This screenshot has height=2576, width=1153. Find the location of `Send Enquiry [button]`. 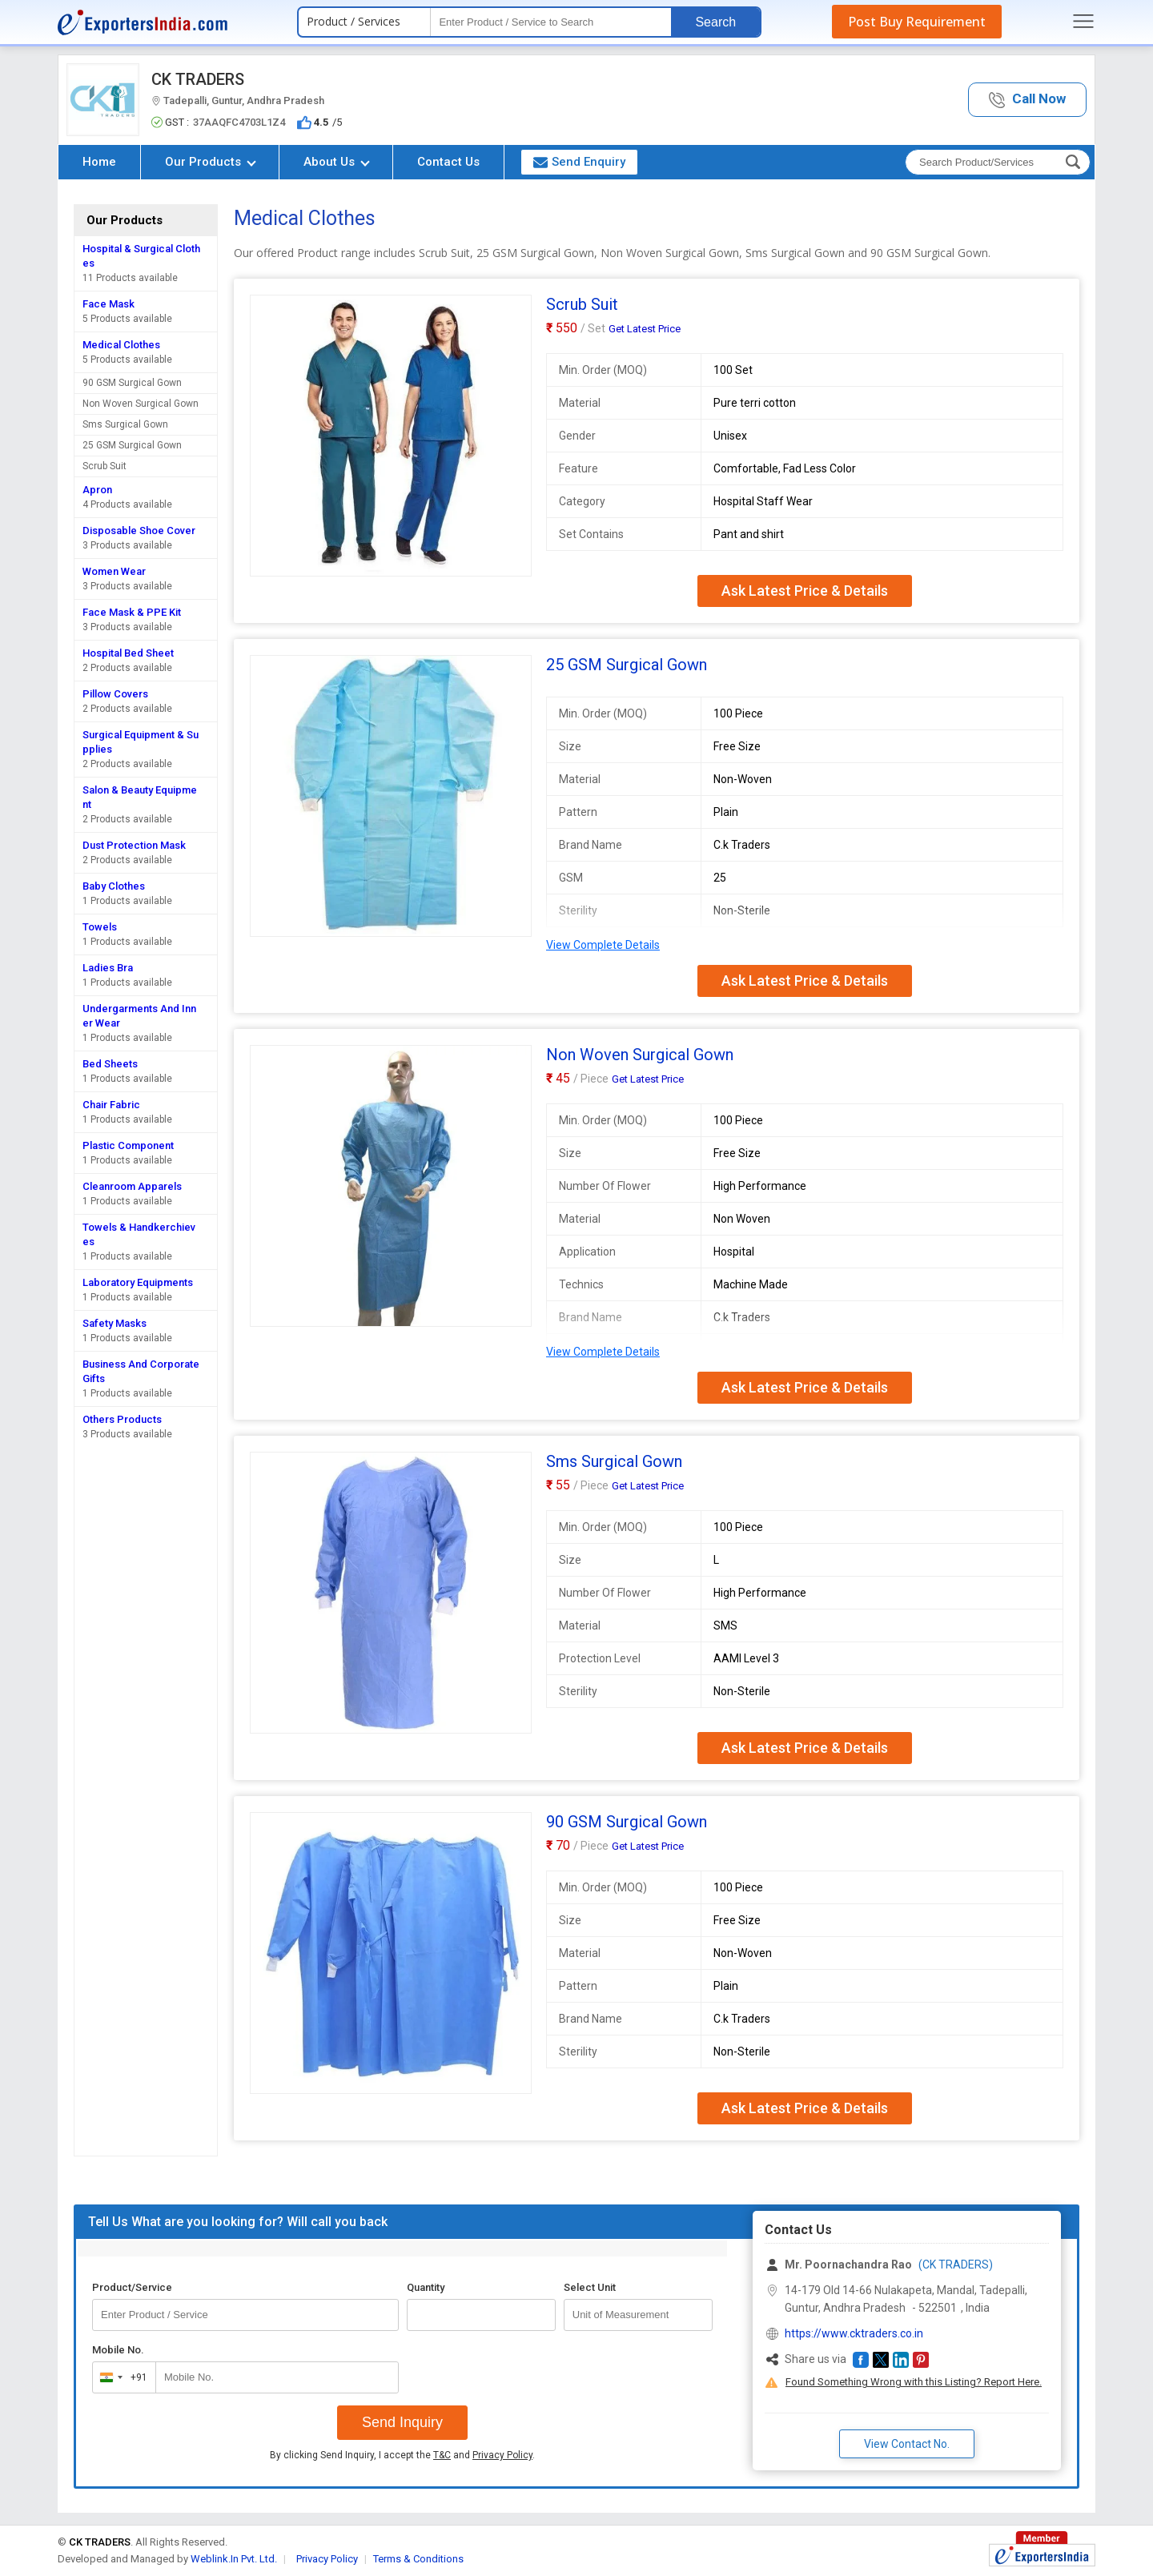

Send Enquiry [button] is located at coordinates (579, 162).